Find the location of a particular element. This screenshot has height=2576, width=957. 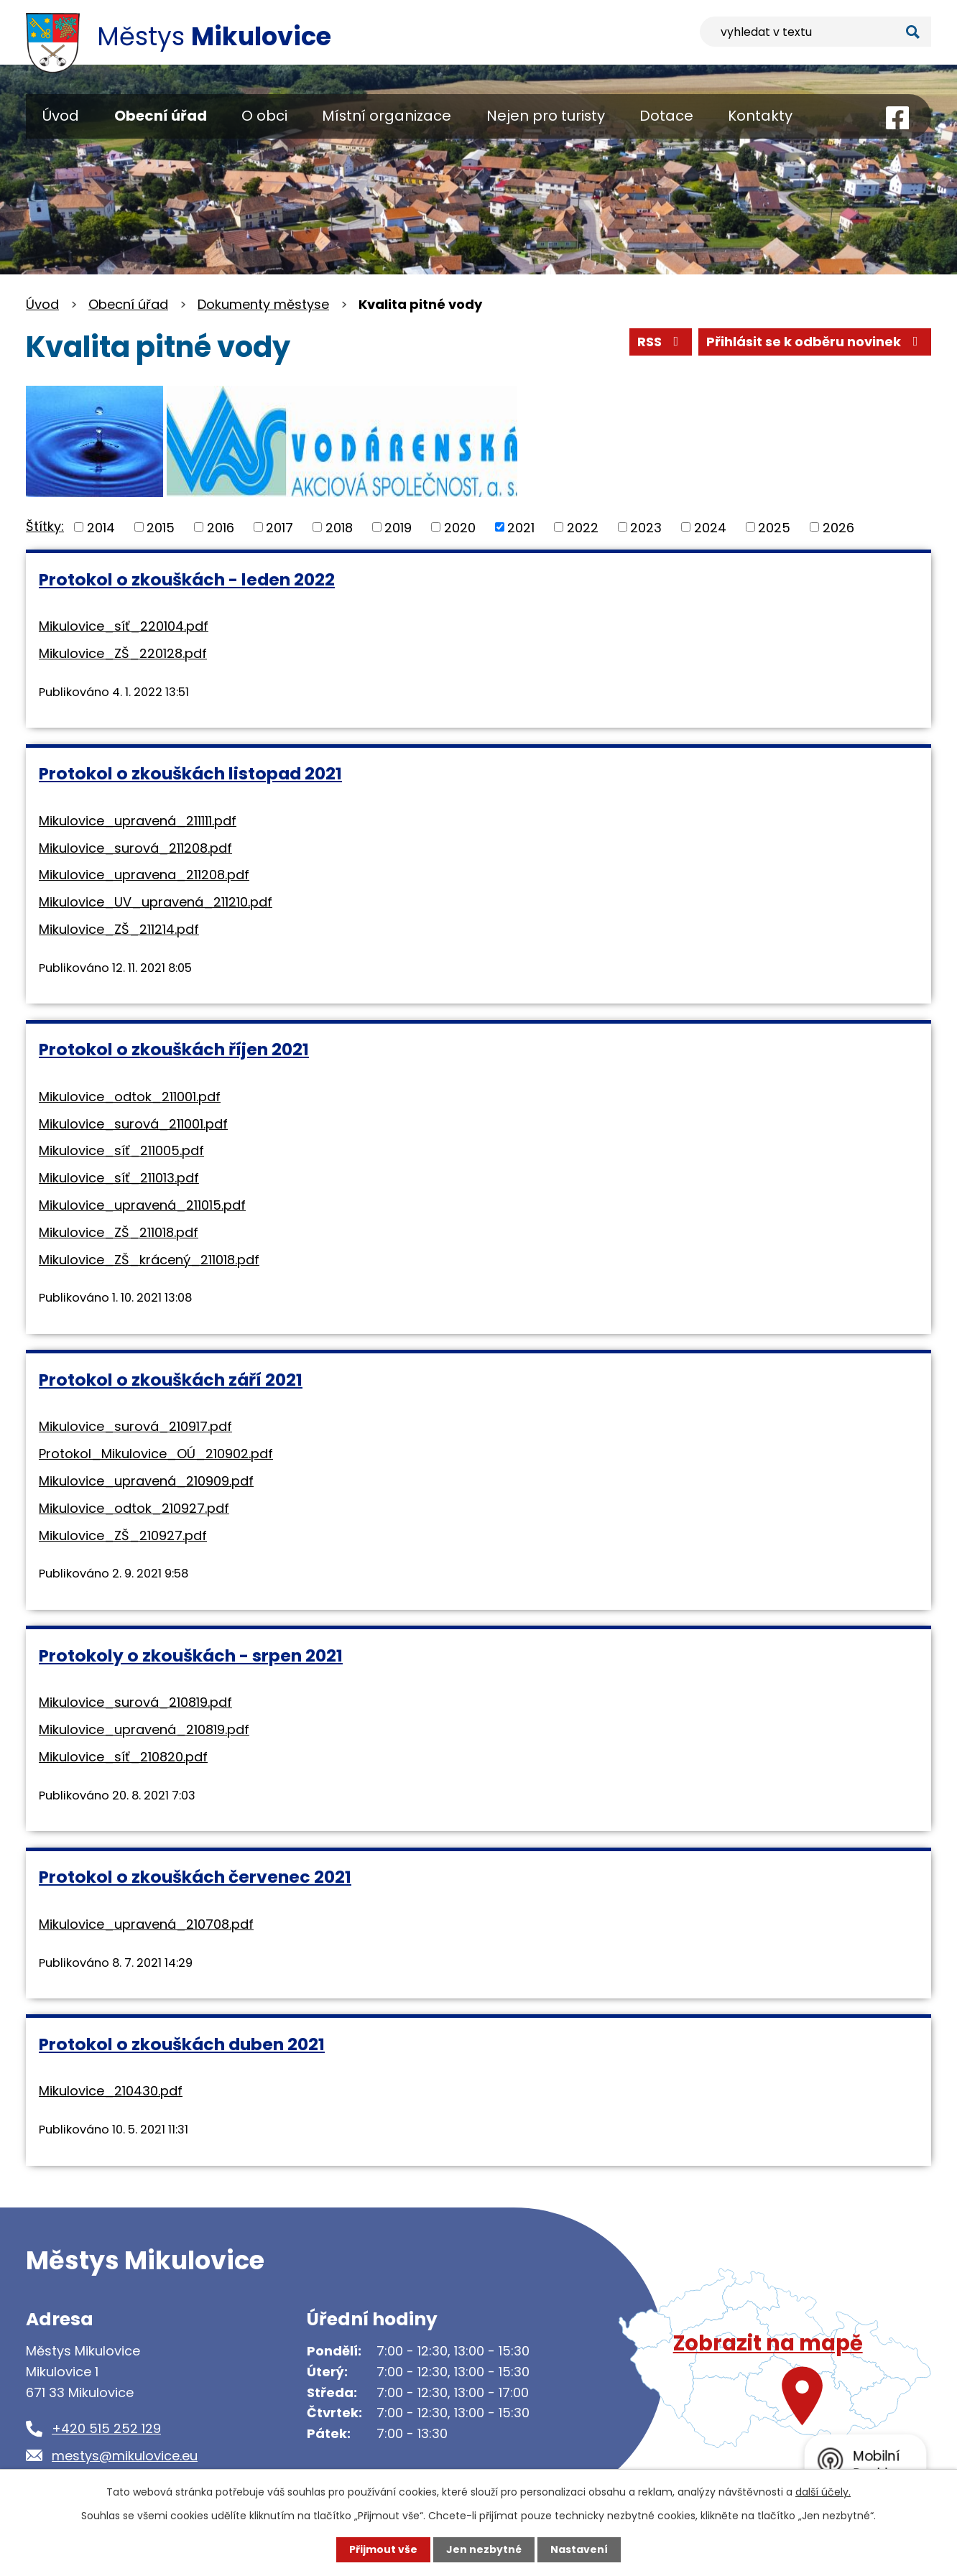

Mikulovice_210430.pdf is located at coordinates (110, 2091).